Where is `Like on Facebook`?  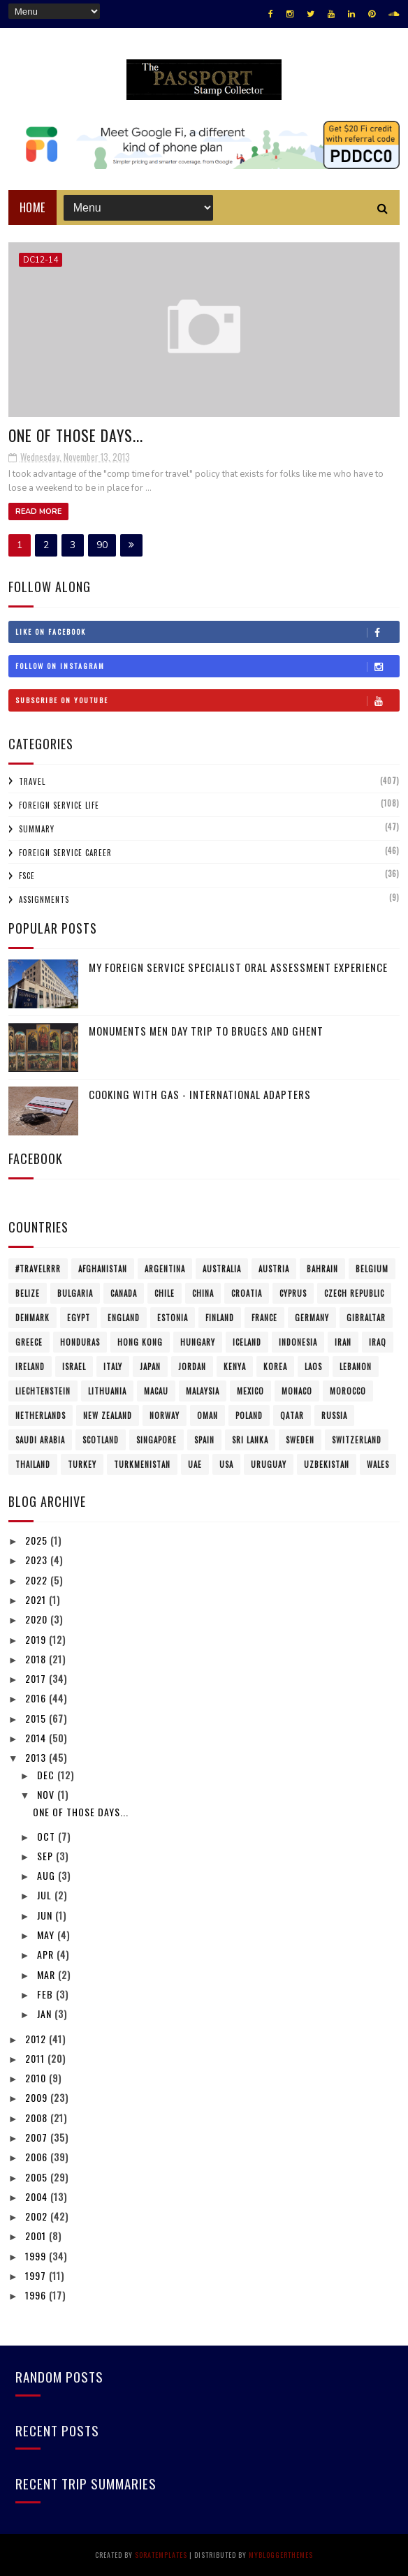
Like on Facebook is located at coordinates (207, 632).